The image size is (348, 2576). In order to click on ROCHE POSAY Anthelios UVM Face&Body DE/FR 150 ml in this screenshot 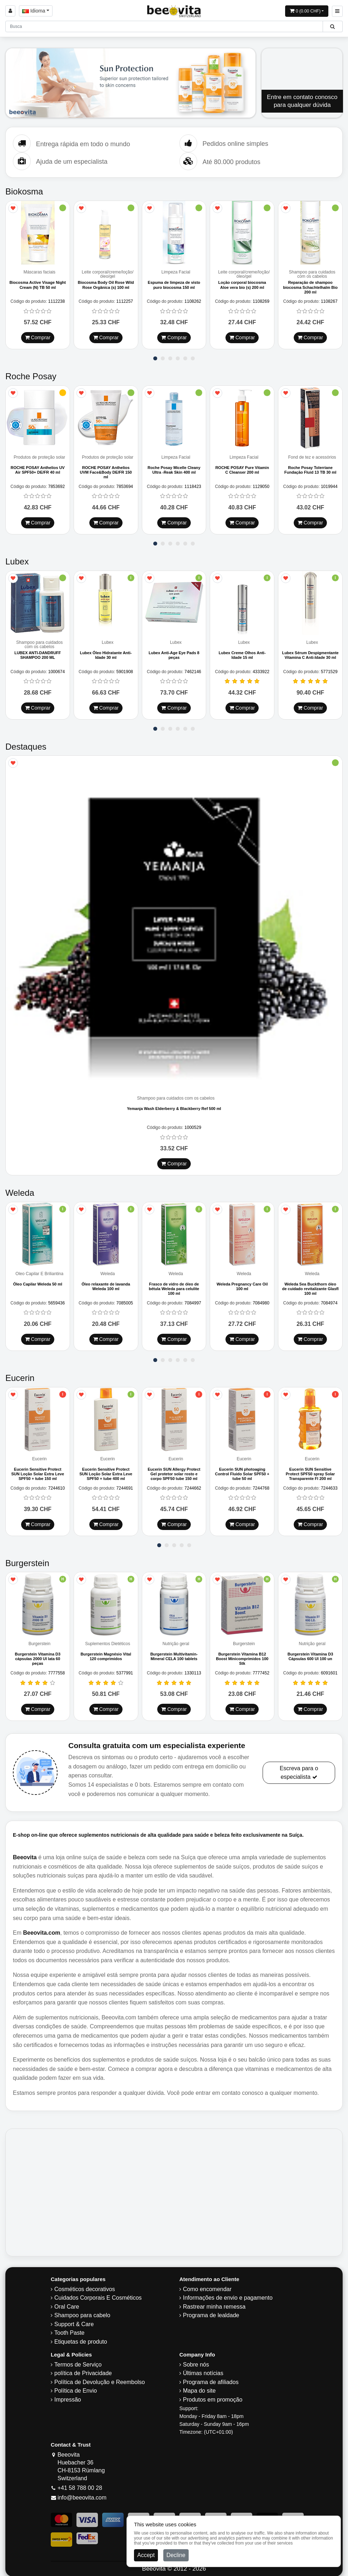, I will do `click(105, 471)`.